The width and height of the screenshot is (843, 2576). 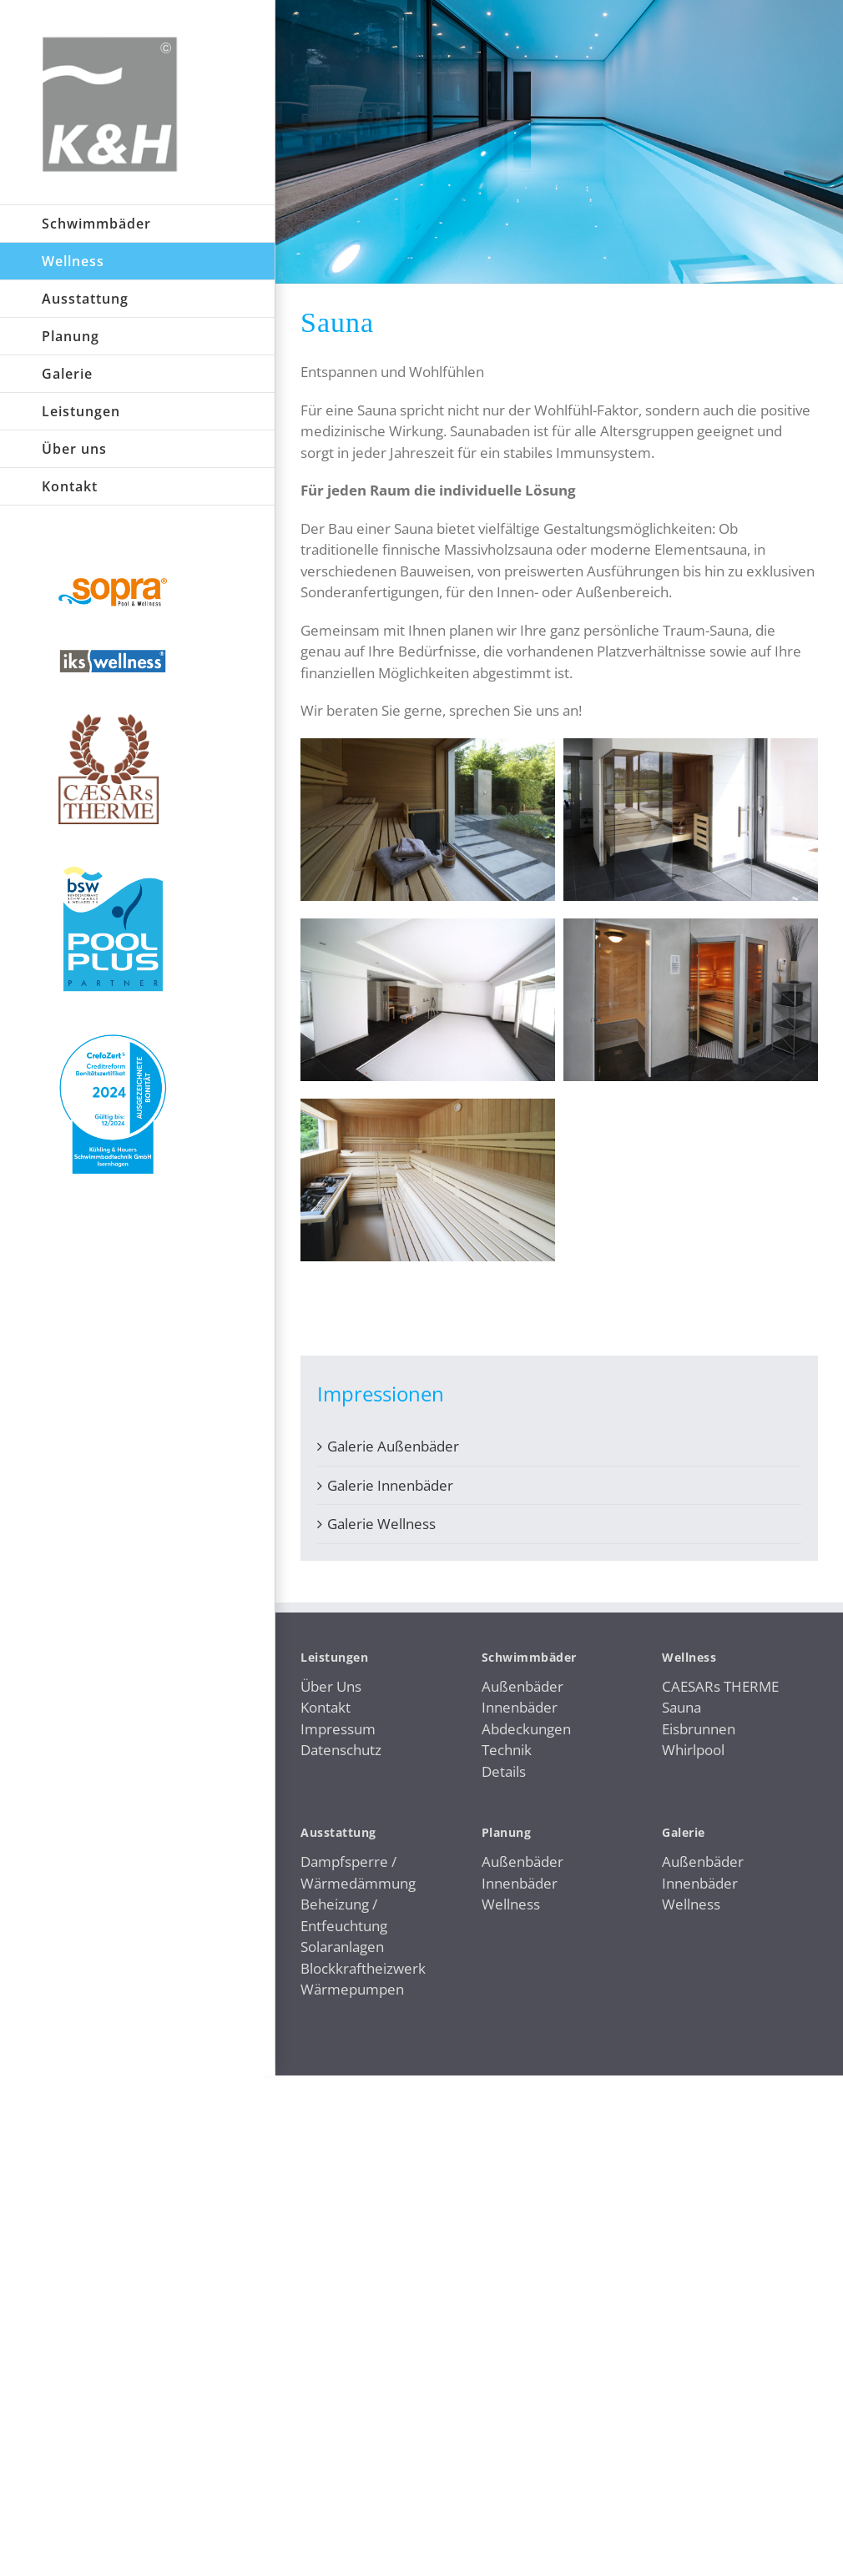 What do you see at coordinates (343, 1914) in the screenshot?
I see `Beheizung / Entfeuchtung` at bounding box center [343, 1914].